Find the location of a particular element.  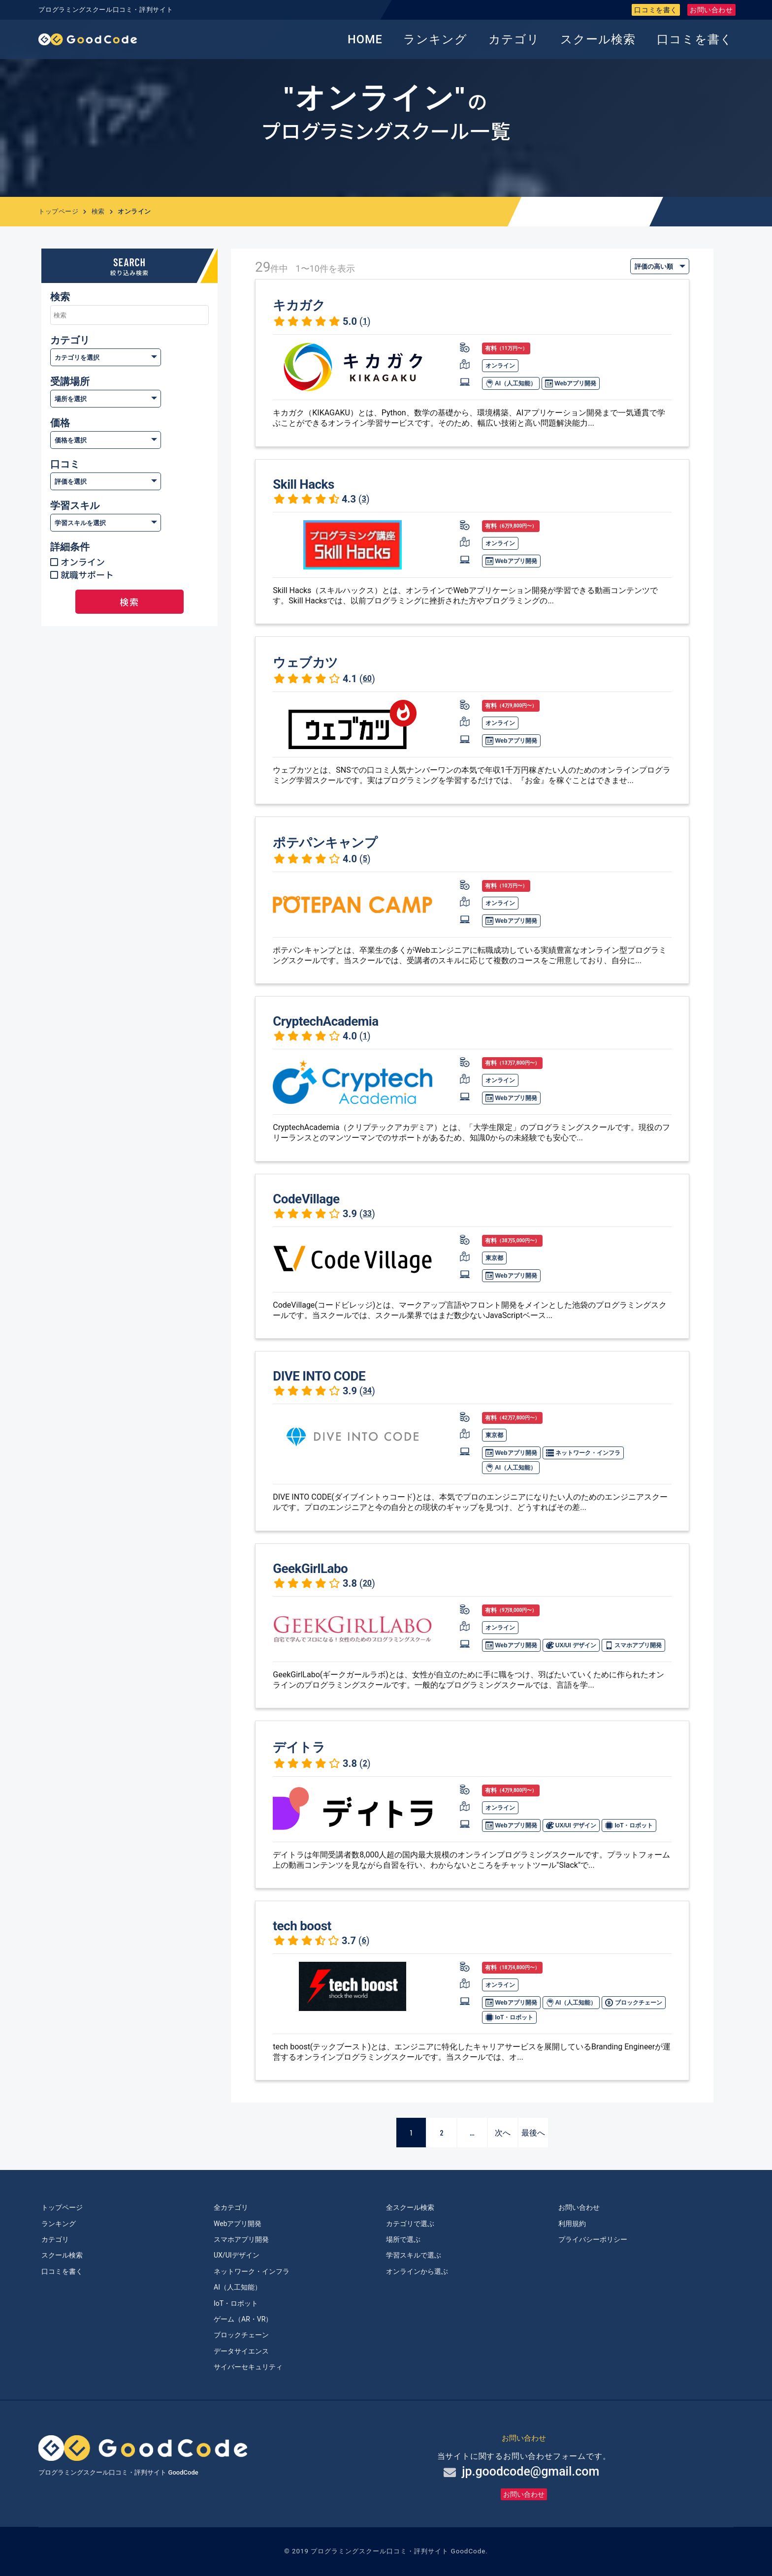

CodeVillage is located at coordinates (306, 1199).